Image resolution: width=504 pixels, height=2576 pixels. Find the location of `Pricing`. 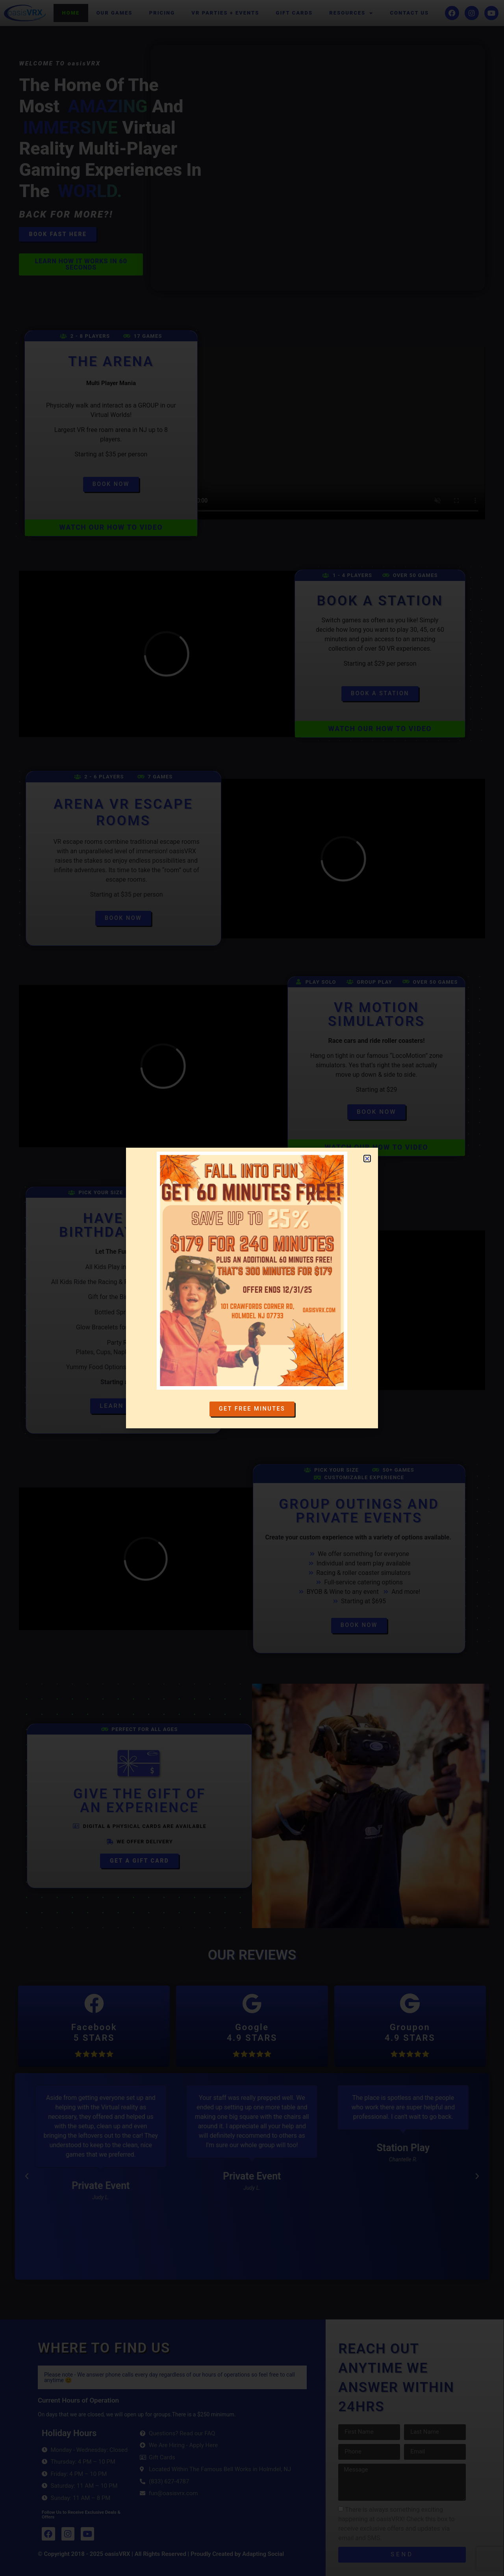

Pricing is located at coordinates (162, 13).